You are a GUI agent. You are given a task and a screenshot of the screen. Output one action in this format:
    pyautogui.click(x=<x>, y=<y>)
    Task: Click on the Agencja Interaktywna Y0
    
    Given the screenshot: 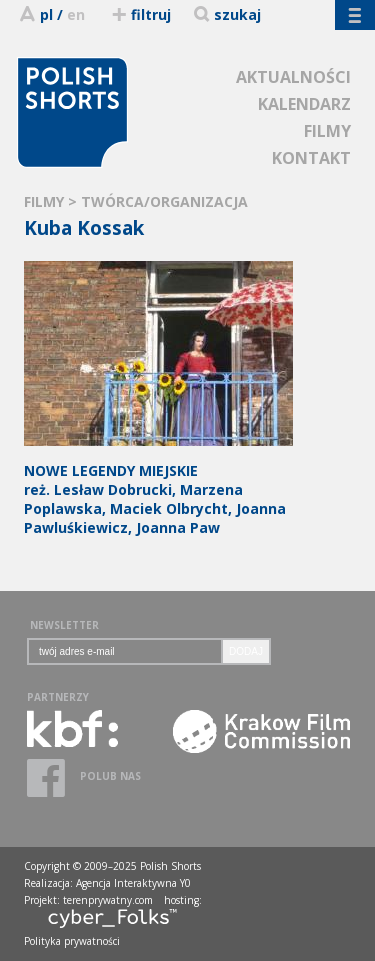 What is the action you would take?
    pyautogui.click(x=133, y=883)
    